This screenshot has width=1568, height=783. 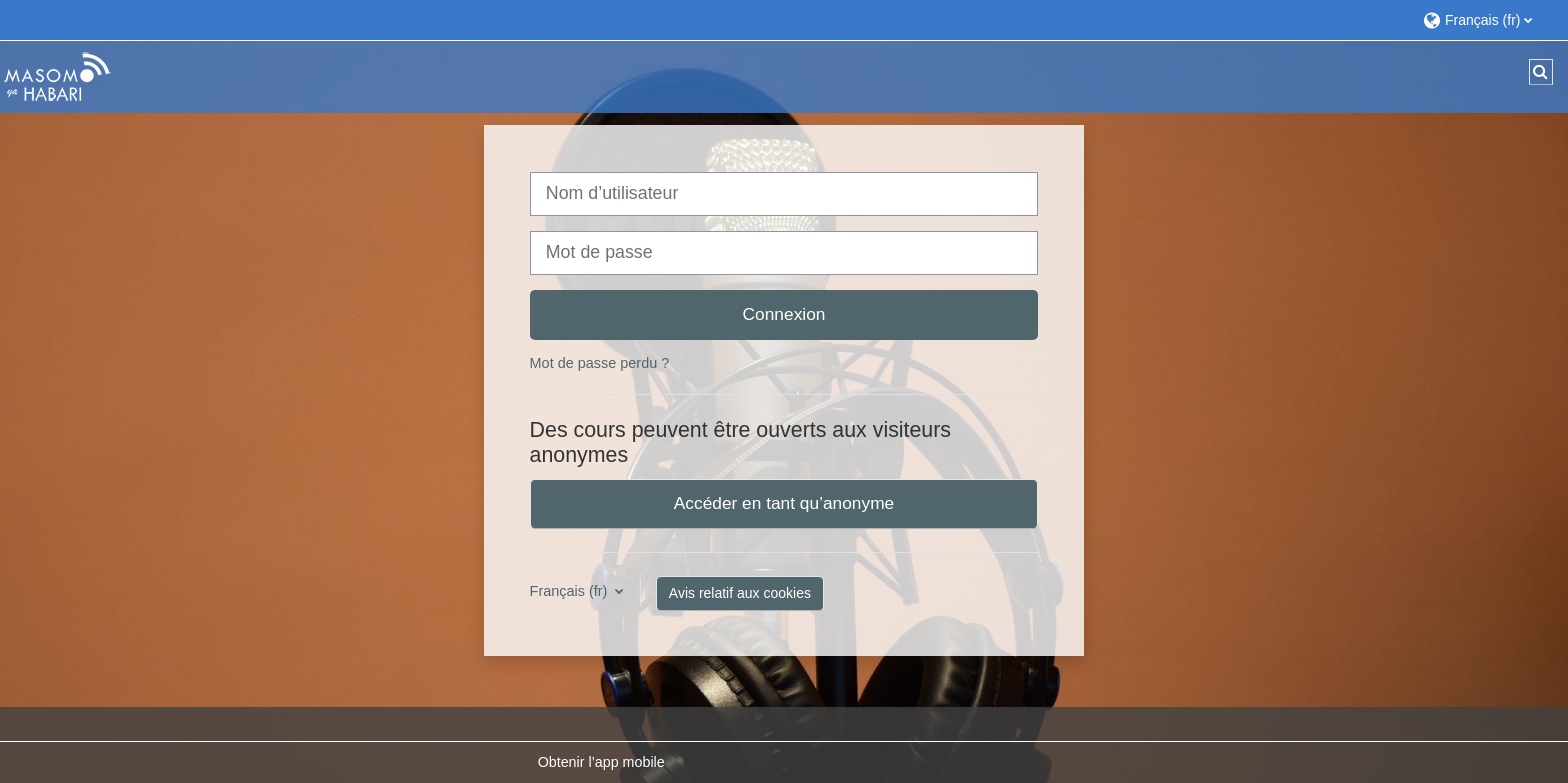 What do you see at coordinates (784, 503) in the screenshot?
I see `Accéder en tant qu’anonyme` at bounding box center [784, 503].